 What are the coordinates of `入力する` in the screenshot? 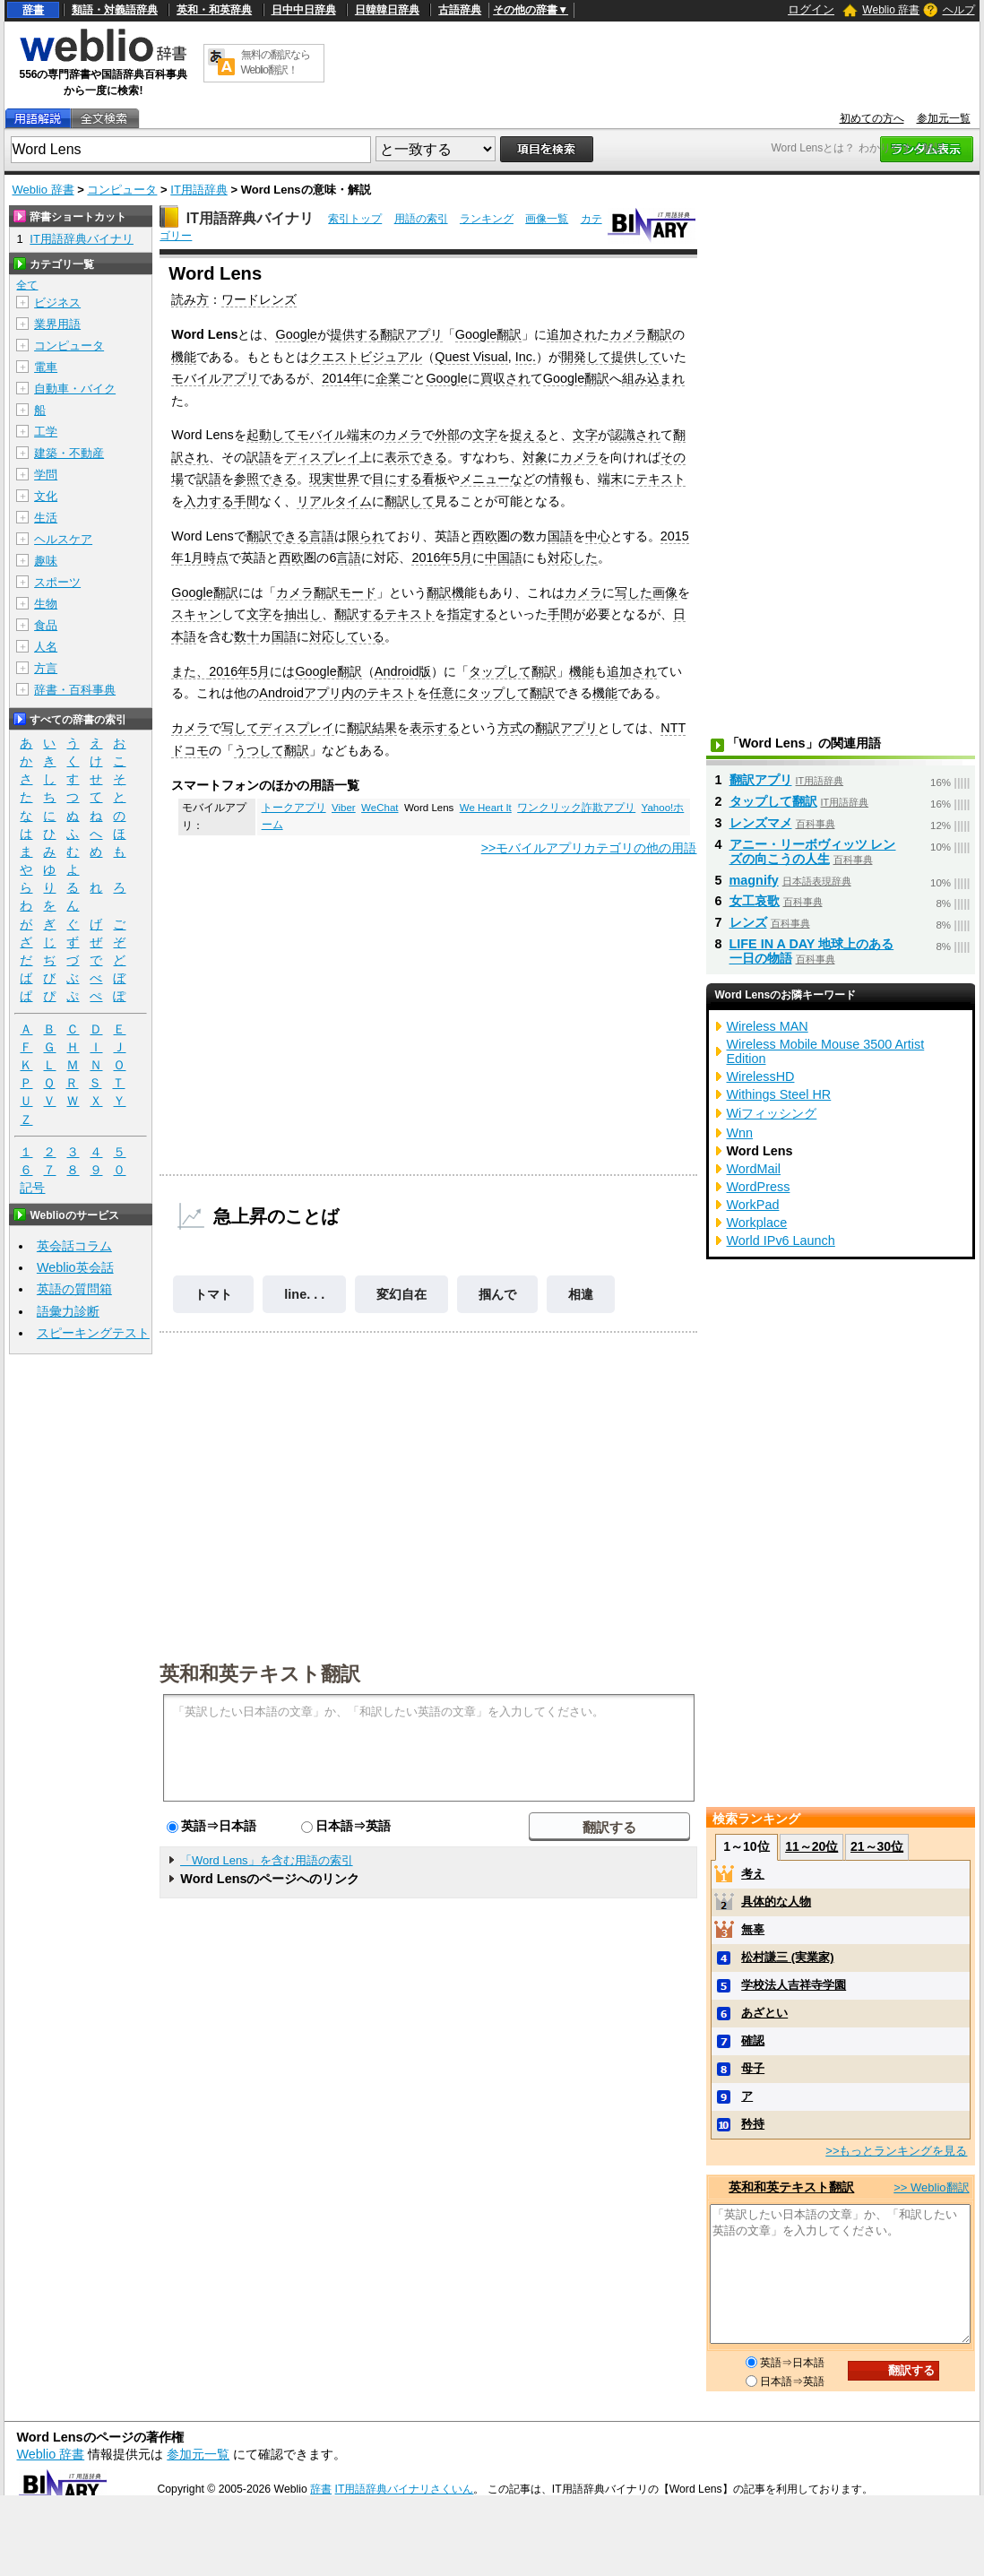 It's located at (209, 501).